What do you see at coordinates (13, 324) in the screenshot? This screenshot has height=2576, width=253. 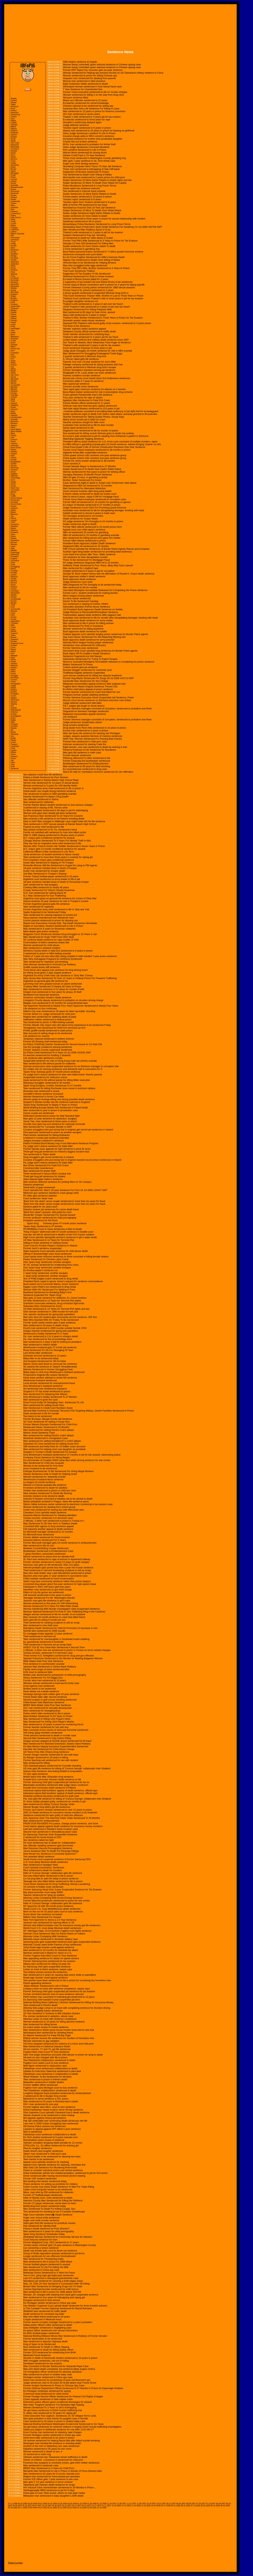 I see `Union` at bounding box center [13, 324].